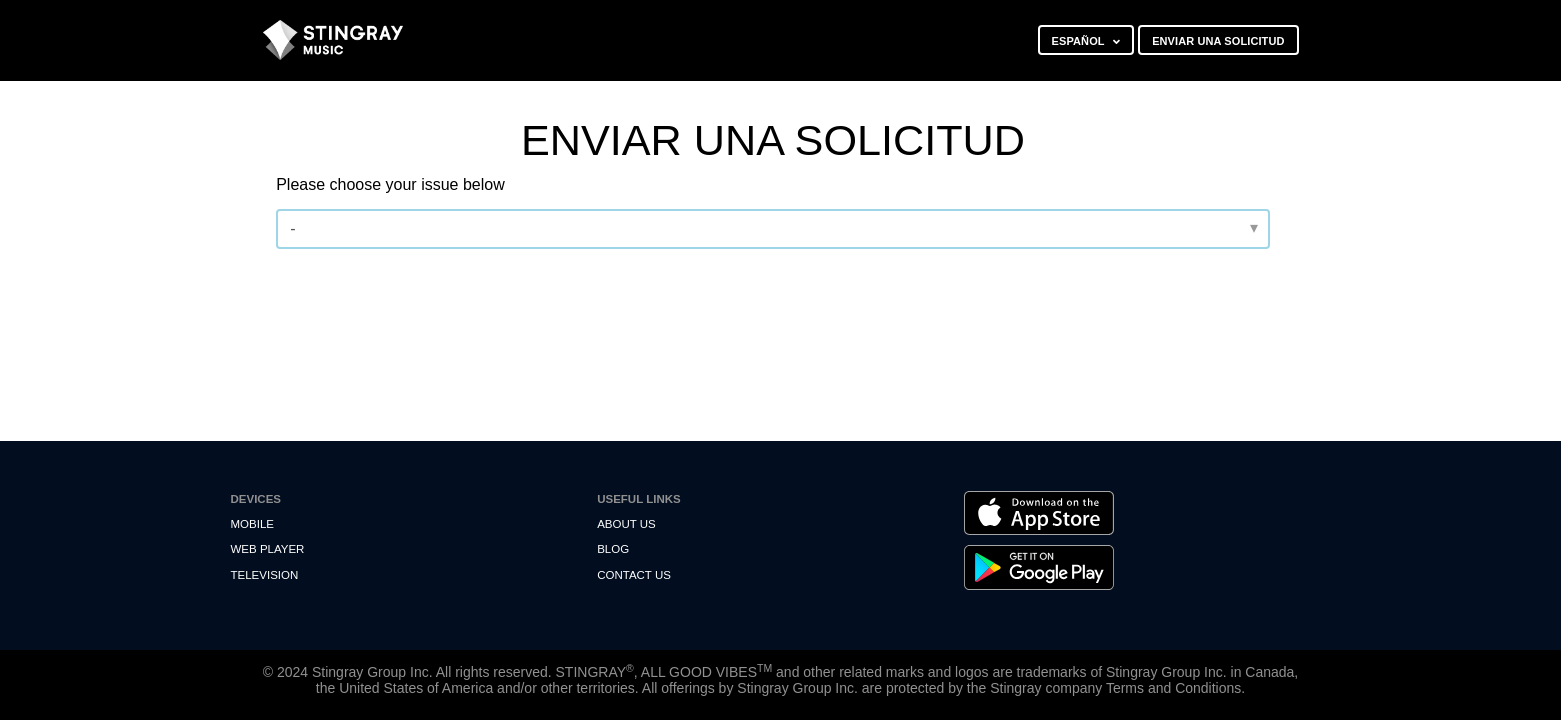 This screenshot has width=1561, height=720. Describe the element at coordinates (292, 228) in the screenshot. I see `- [Please choose your issue below]` at that location.